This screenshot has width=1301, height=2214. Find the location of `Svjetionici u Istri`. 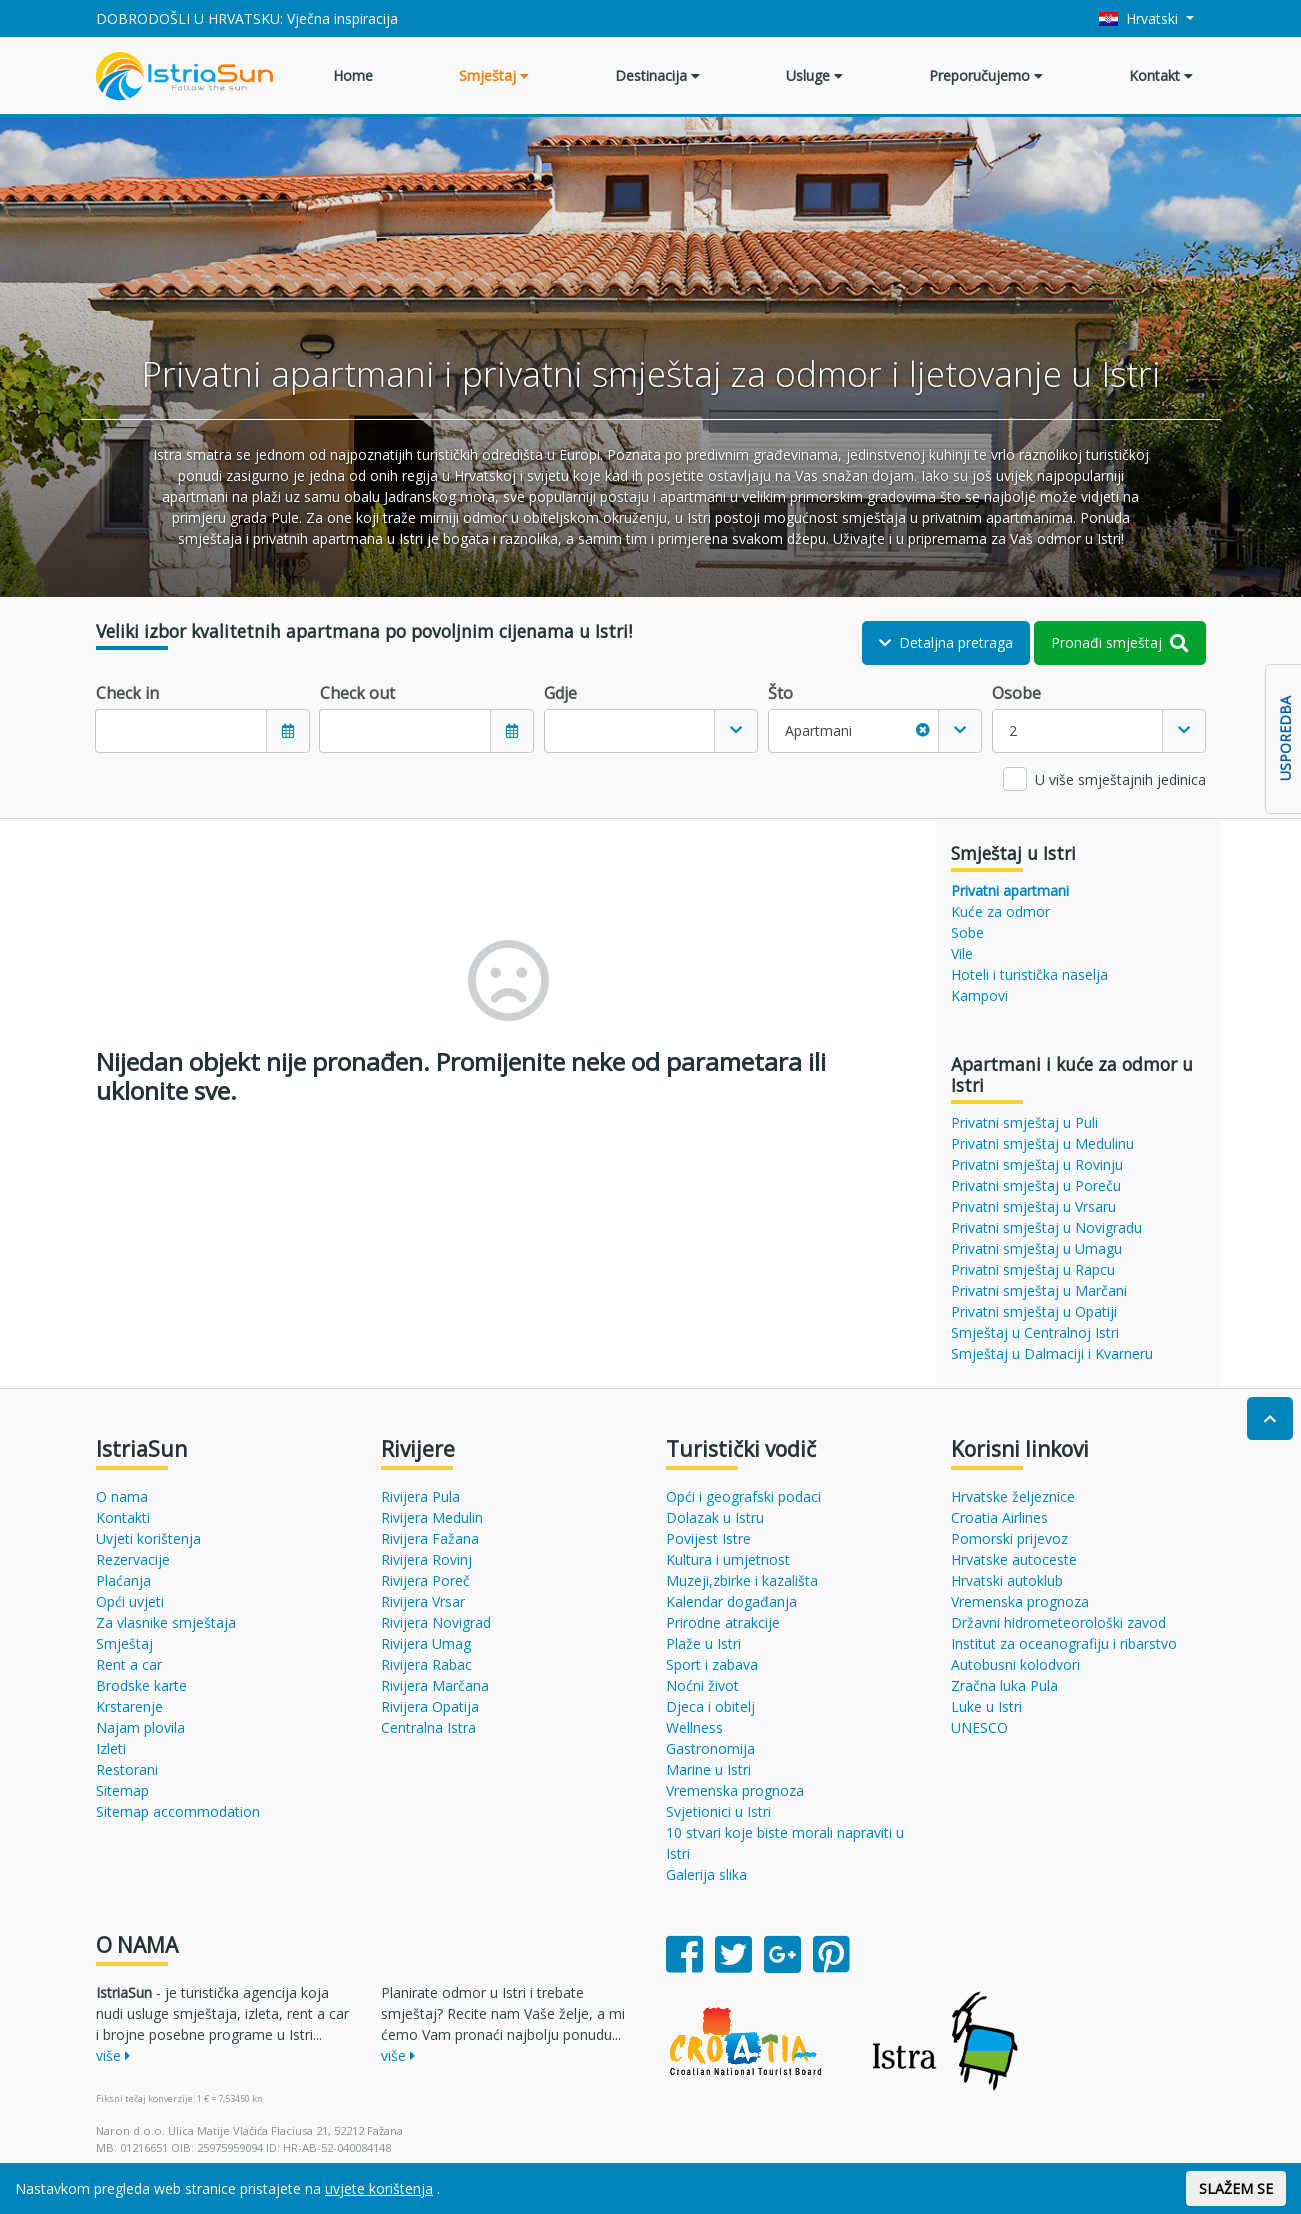

Svjetionici u Istri is located at coordinates (718, 1811).